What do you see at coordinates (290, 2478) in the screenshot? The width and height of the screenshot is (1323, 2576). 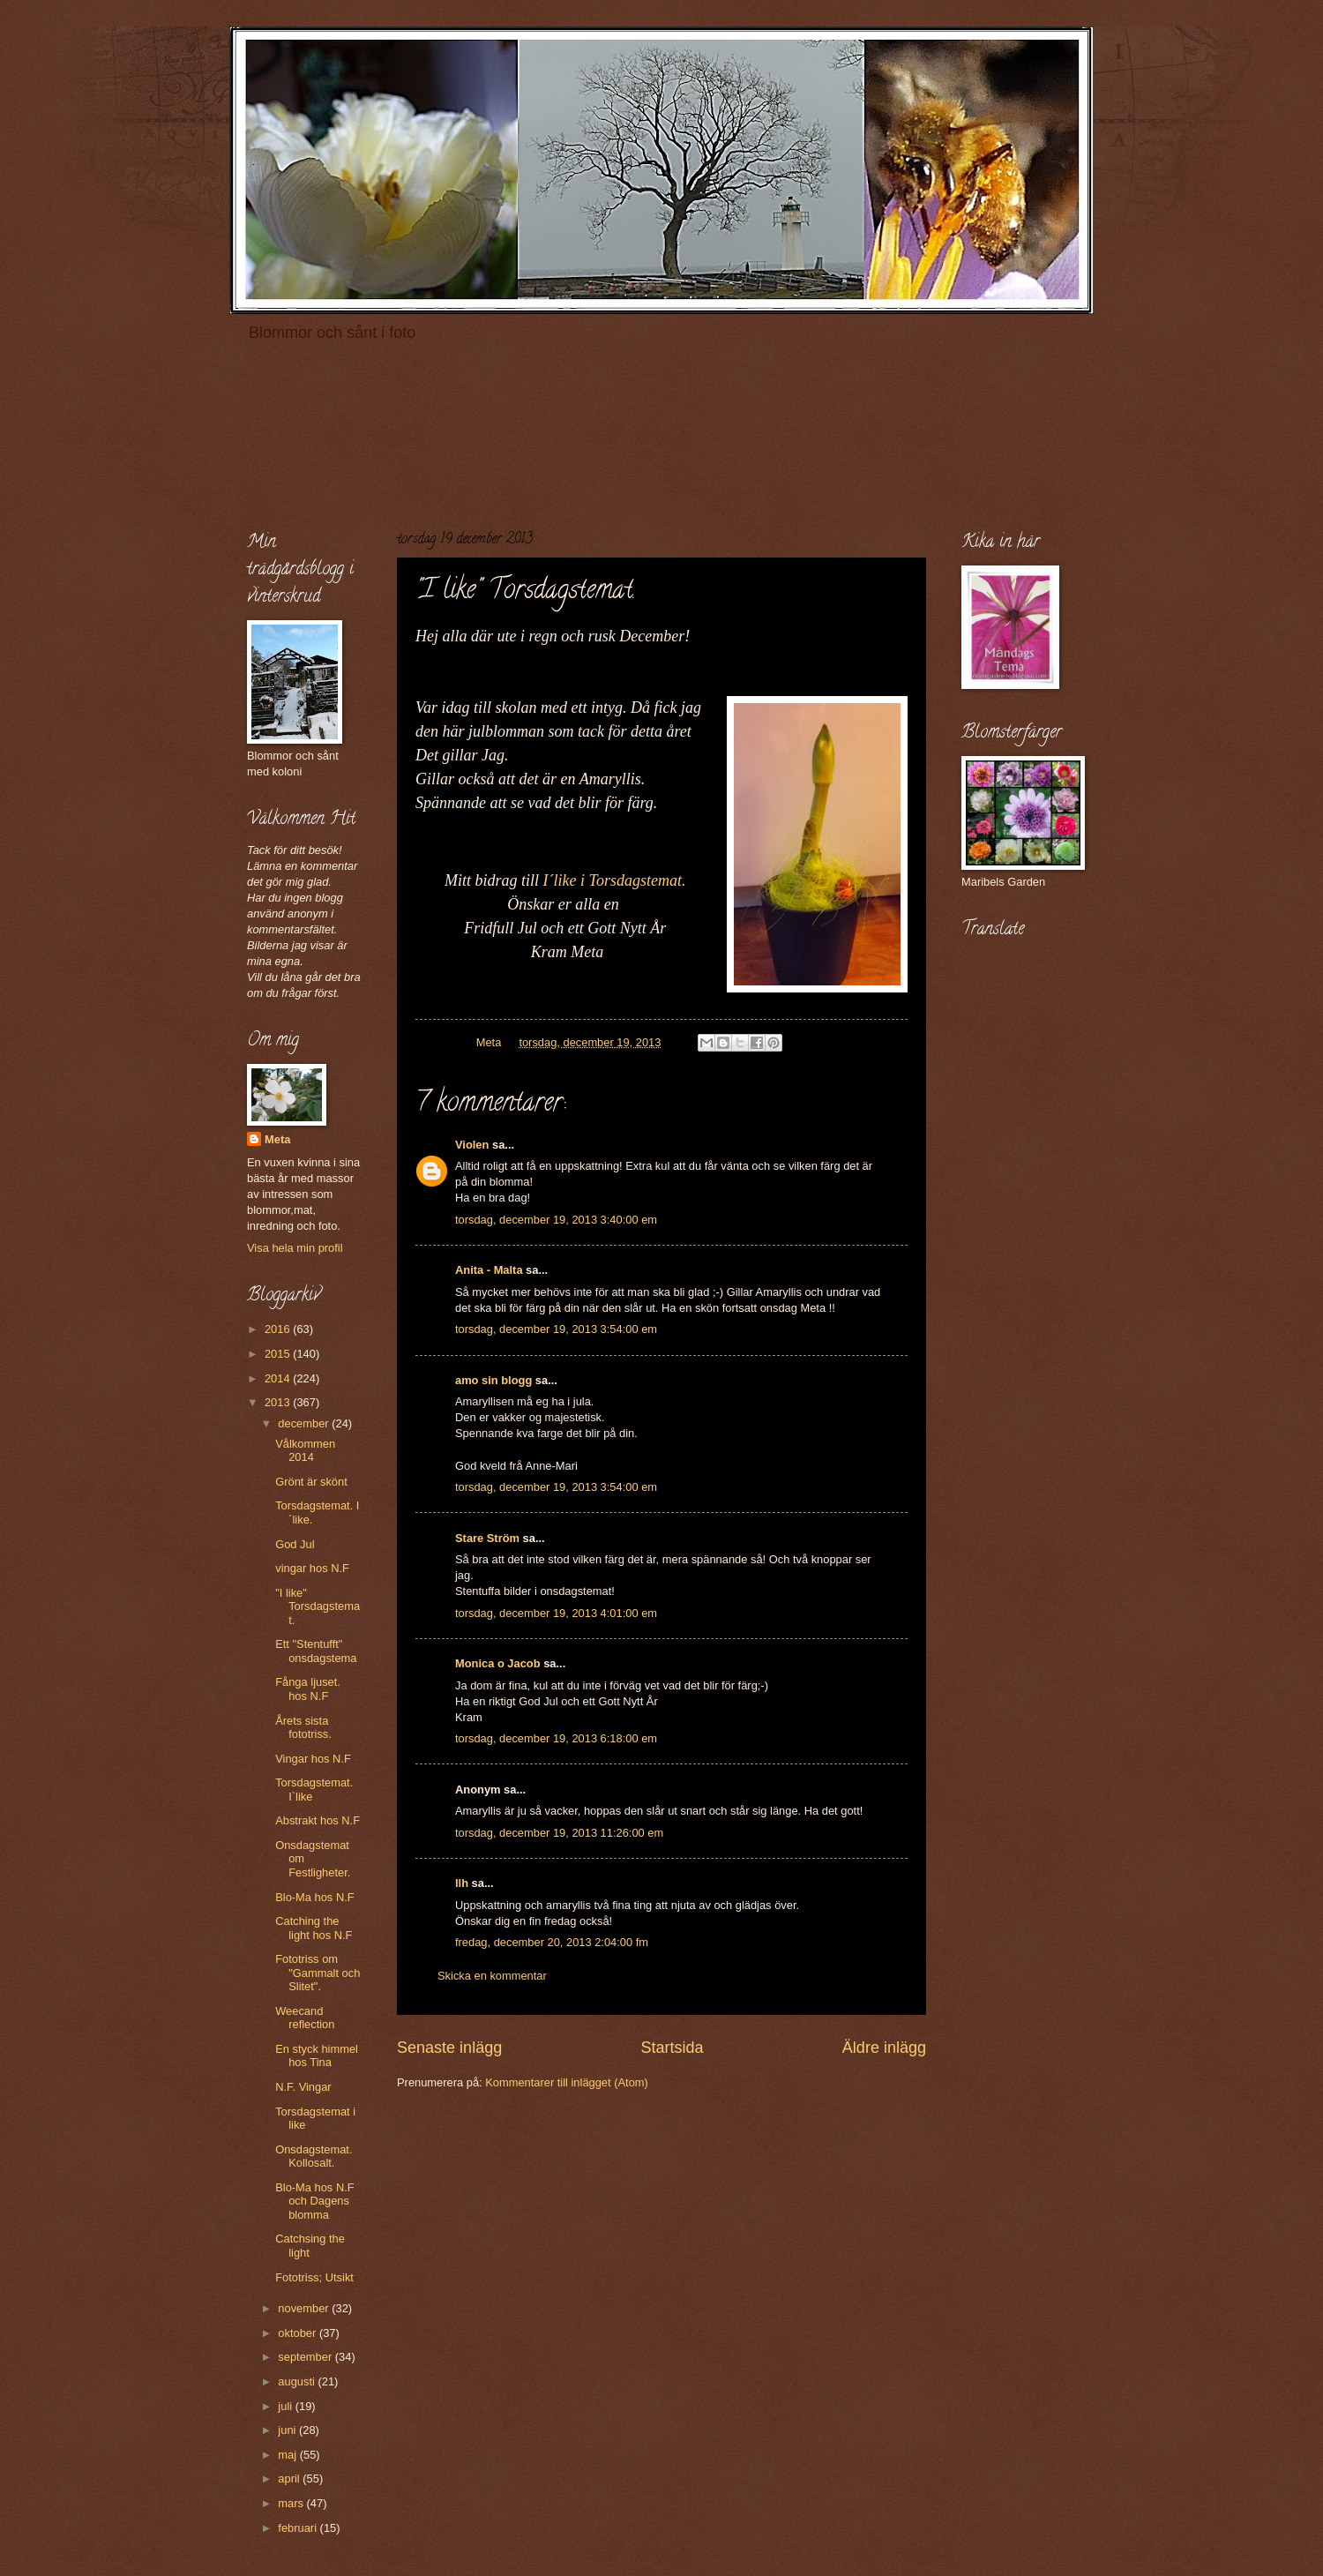 I see `april` at bounding box center [290, 2478].